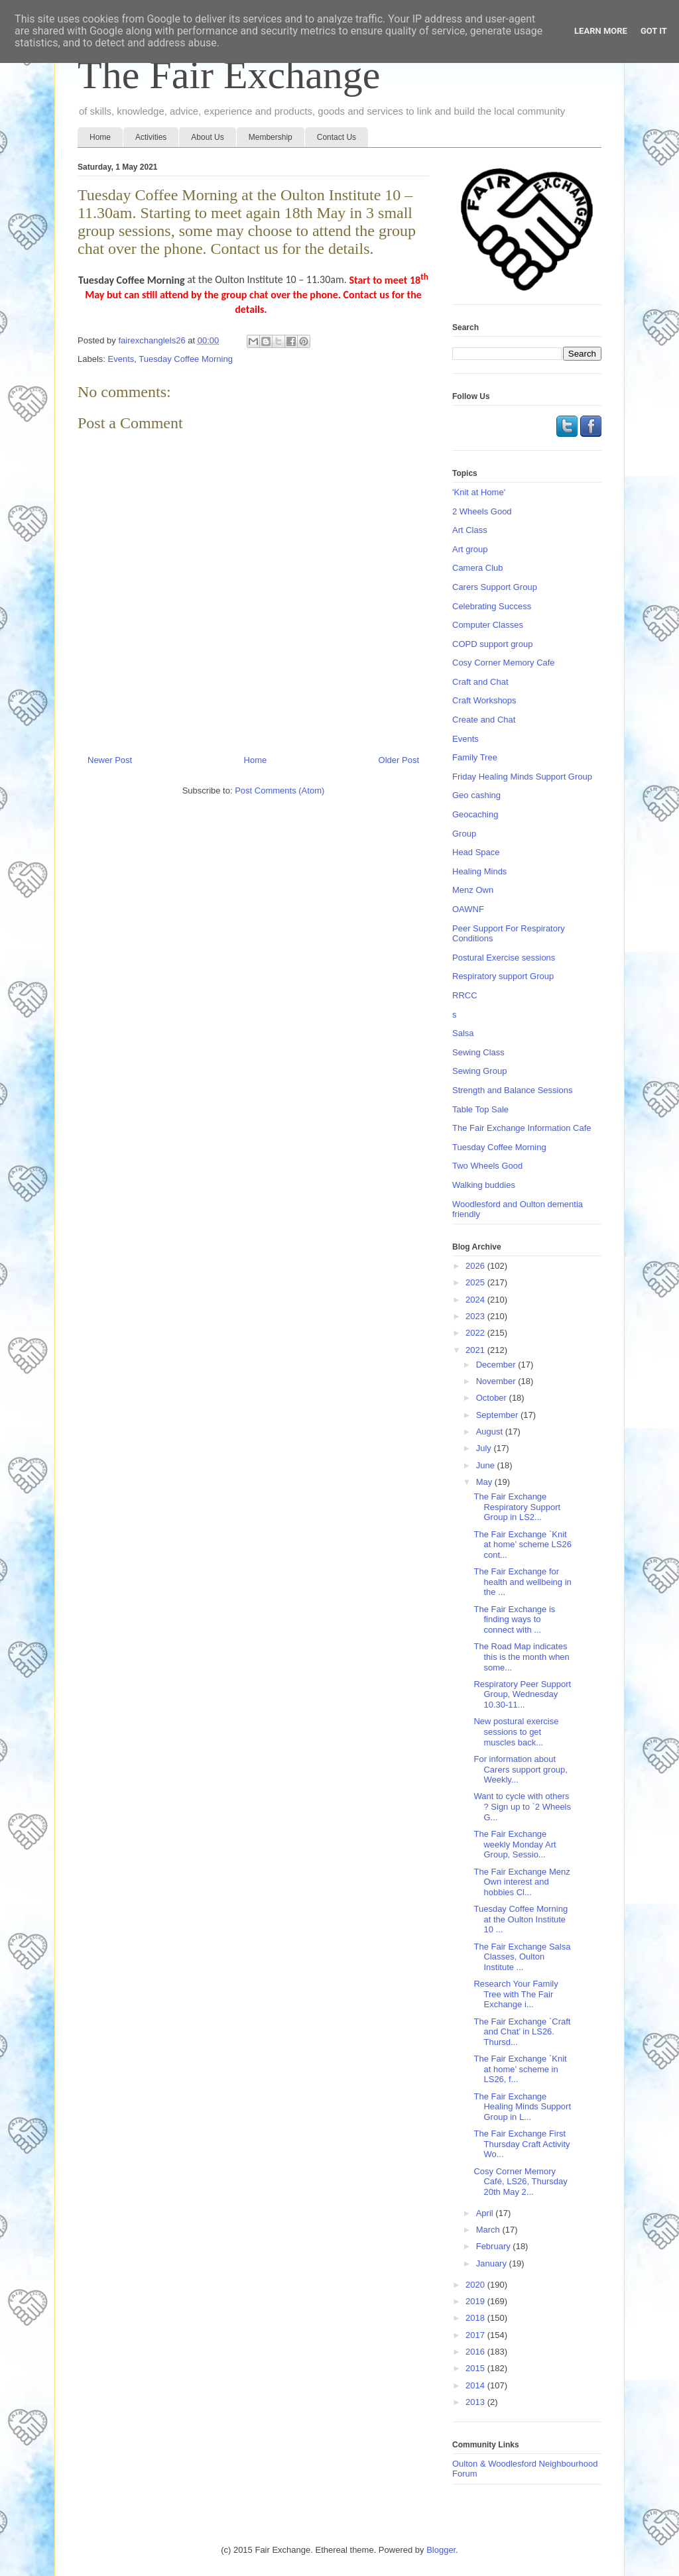 The height and width of the screenshot is (2576, 679). I want to click on March, so click(489, 2230).